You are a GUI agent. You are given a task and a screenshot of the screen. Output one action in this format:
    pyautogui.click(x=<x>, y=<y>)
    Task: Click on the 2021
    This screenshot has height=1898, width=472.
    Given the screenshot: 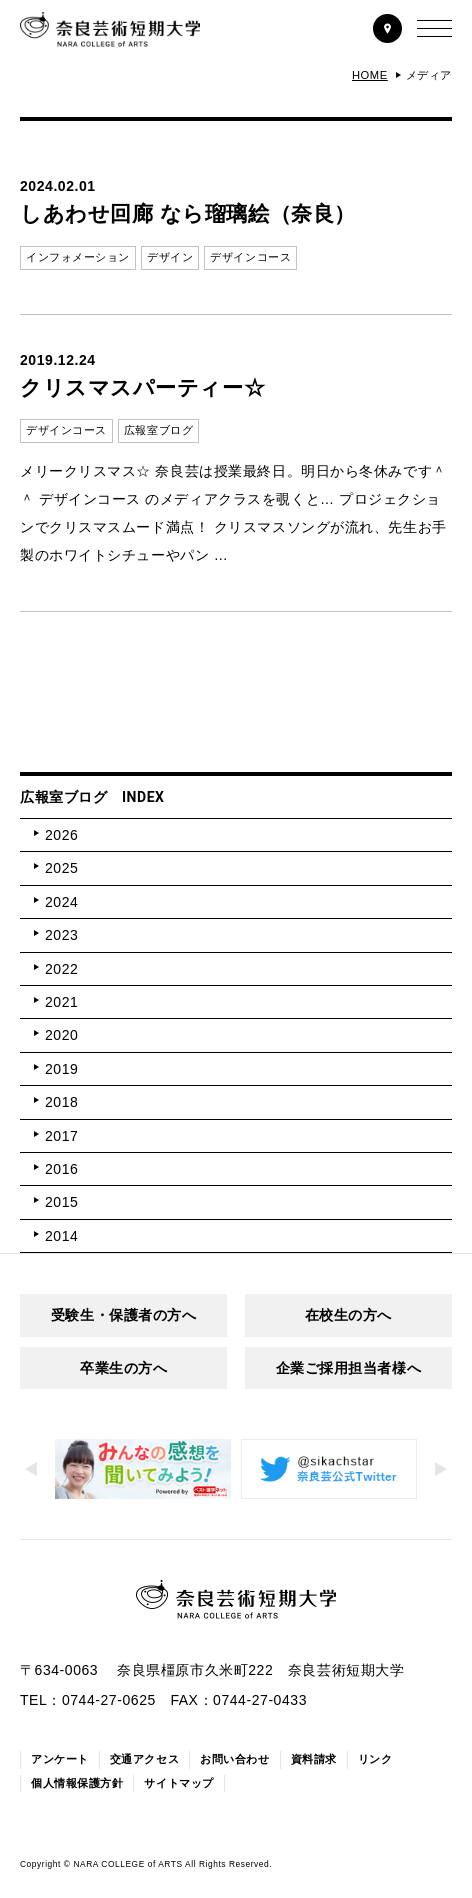 What is the action you would take?
    pyautogui.click(x=61, y=1002)
    